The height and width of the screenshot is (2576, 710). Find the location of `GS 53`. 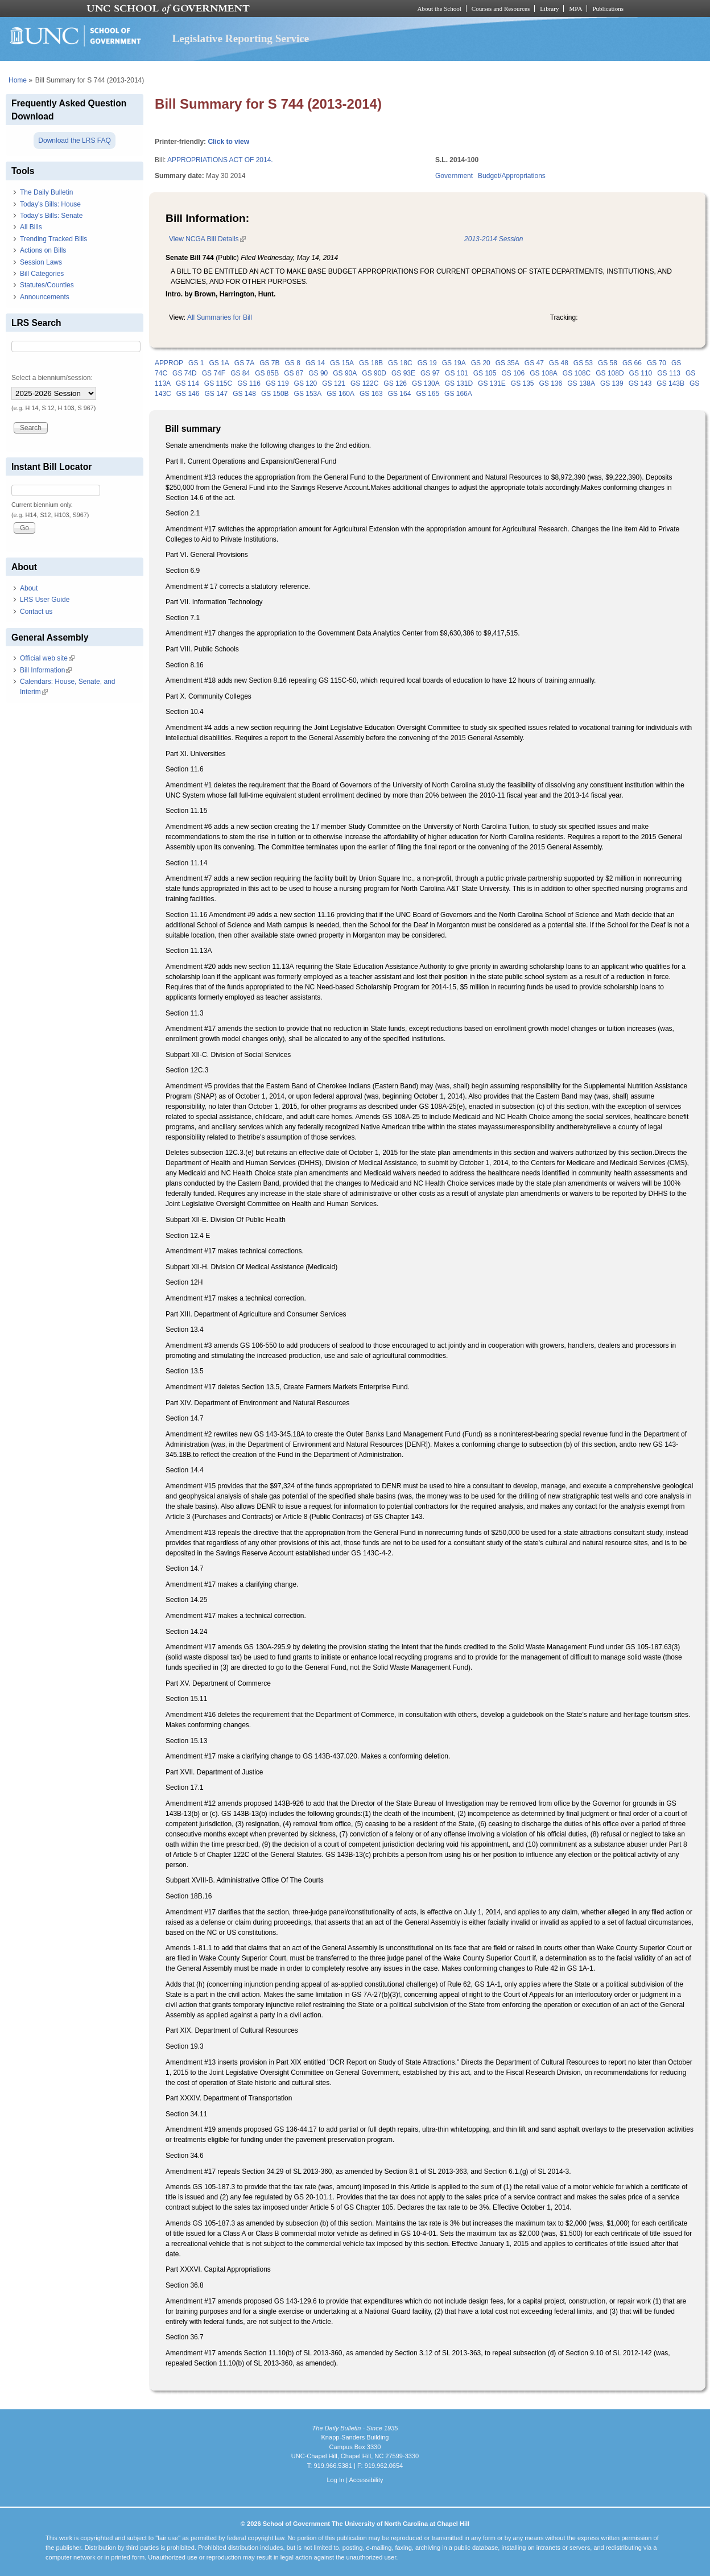

GS 53 is located at coordinates (583, 363).